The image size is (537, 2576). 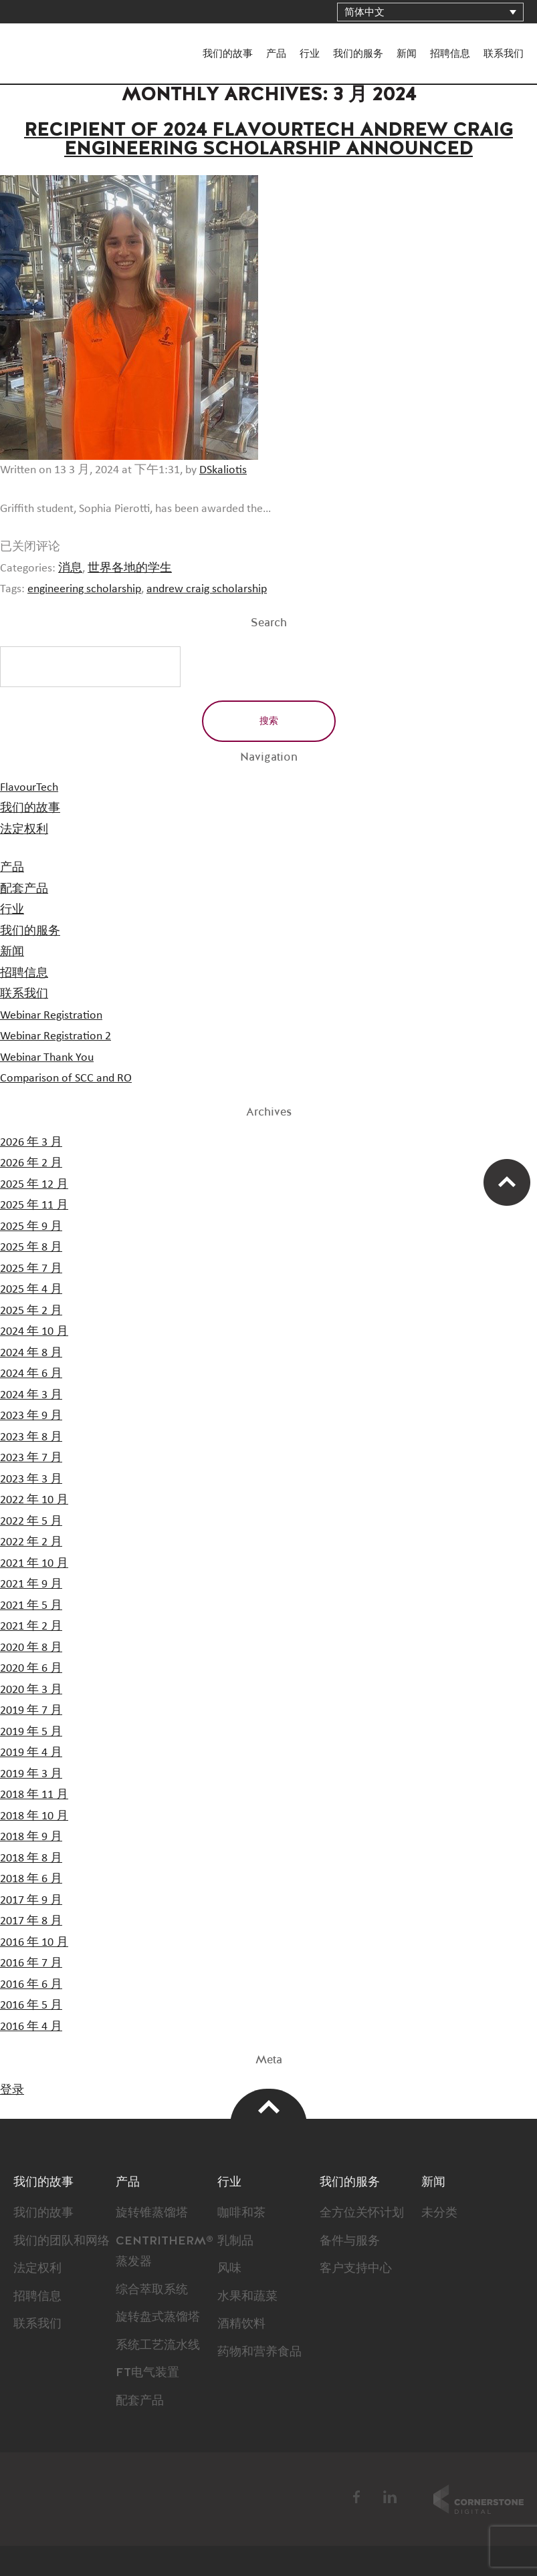 What do you see at coordinates (450, 54) in the screenshot?
I see `招聘信息` at bounding box center [450, 54].